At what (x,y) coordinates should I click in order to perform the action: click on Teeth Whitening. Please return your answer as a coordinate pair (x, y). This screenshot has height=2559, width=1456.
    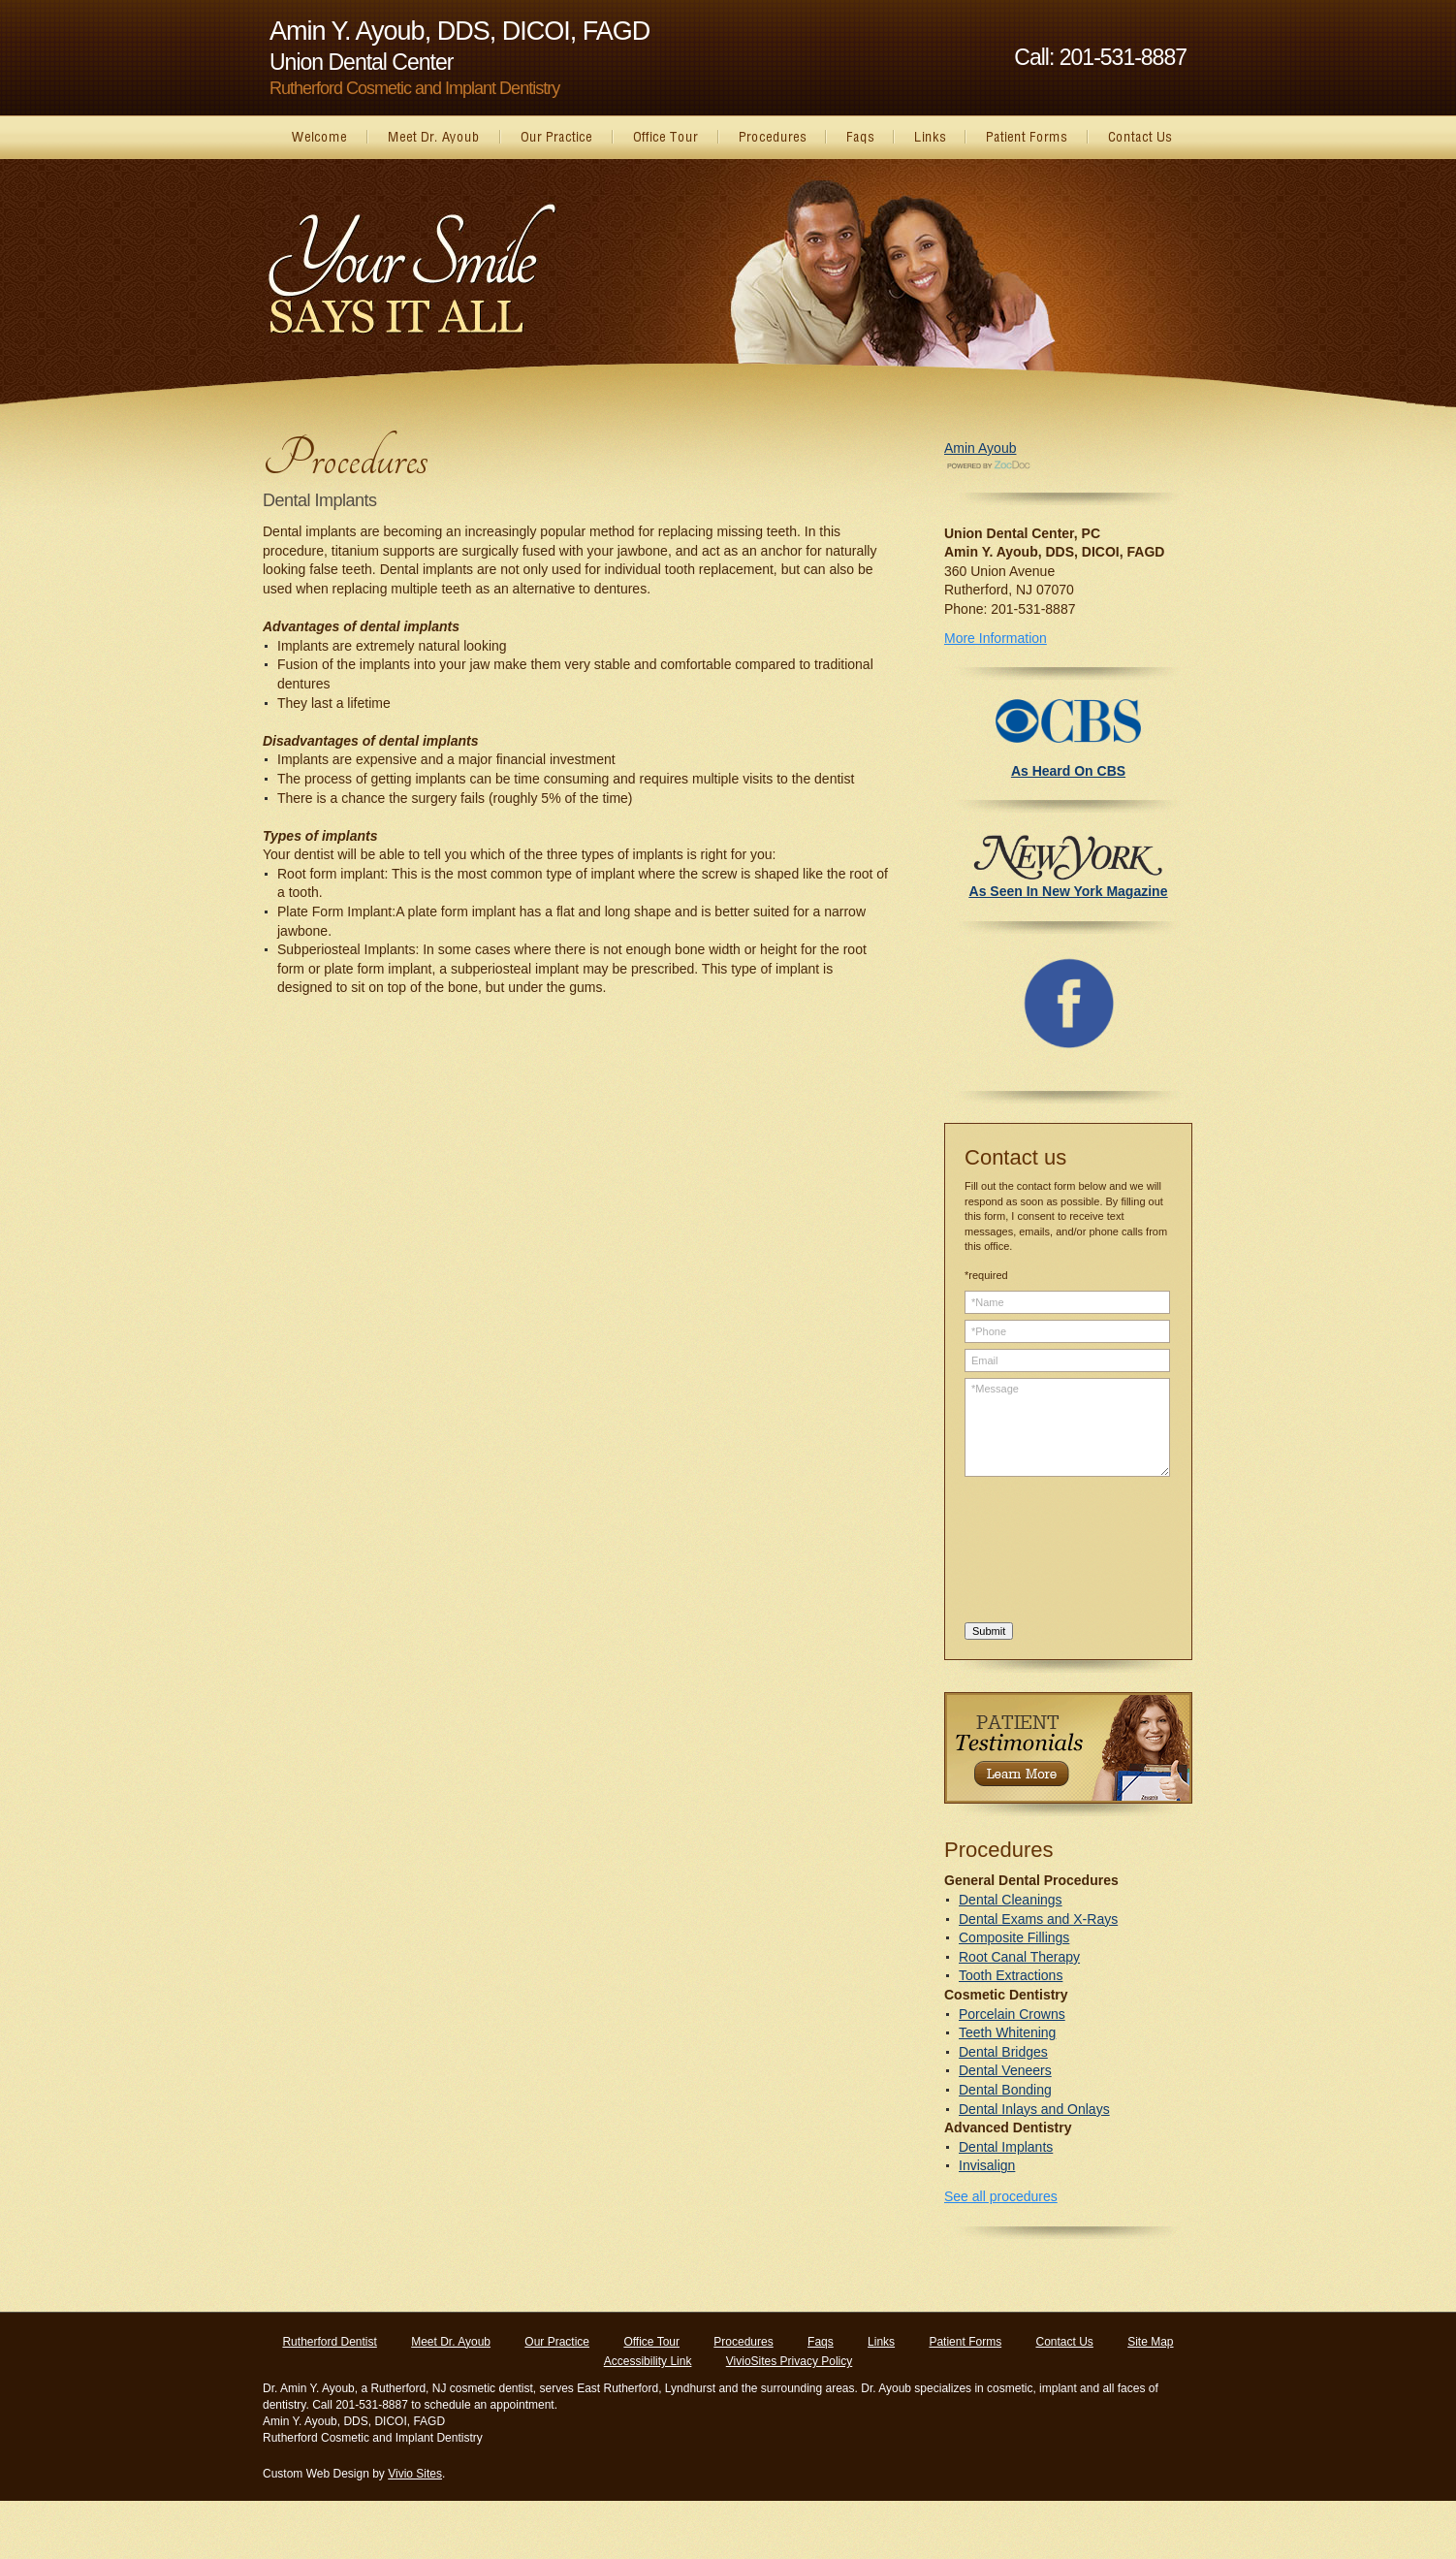
    Looking at the image, I should click on (1007, 2032).